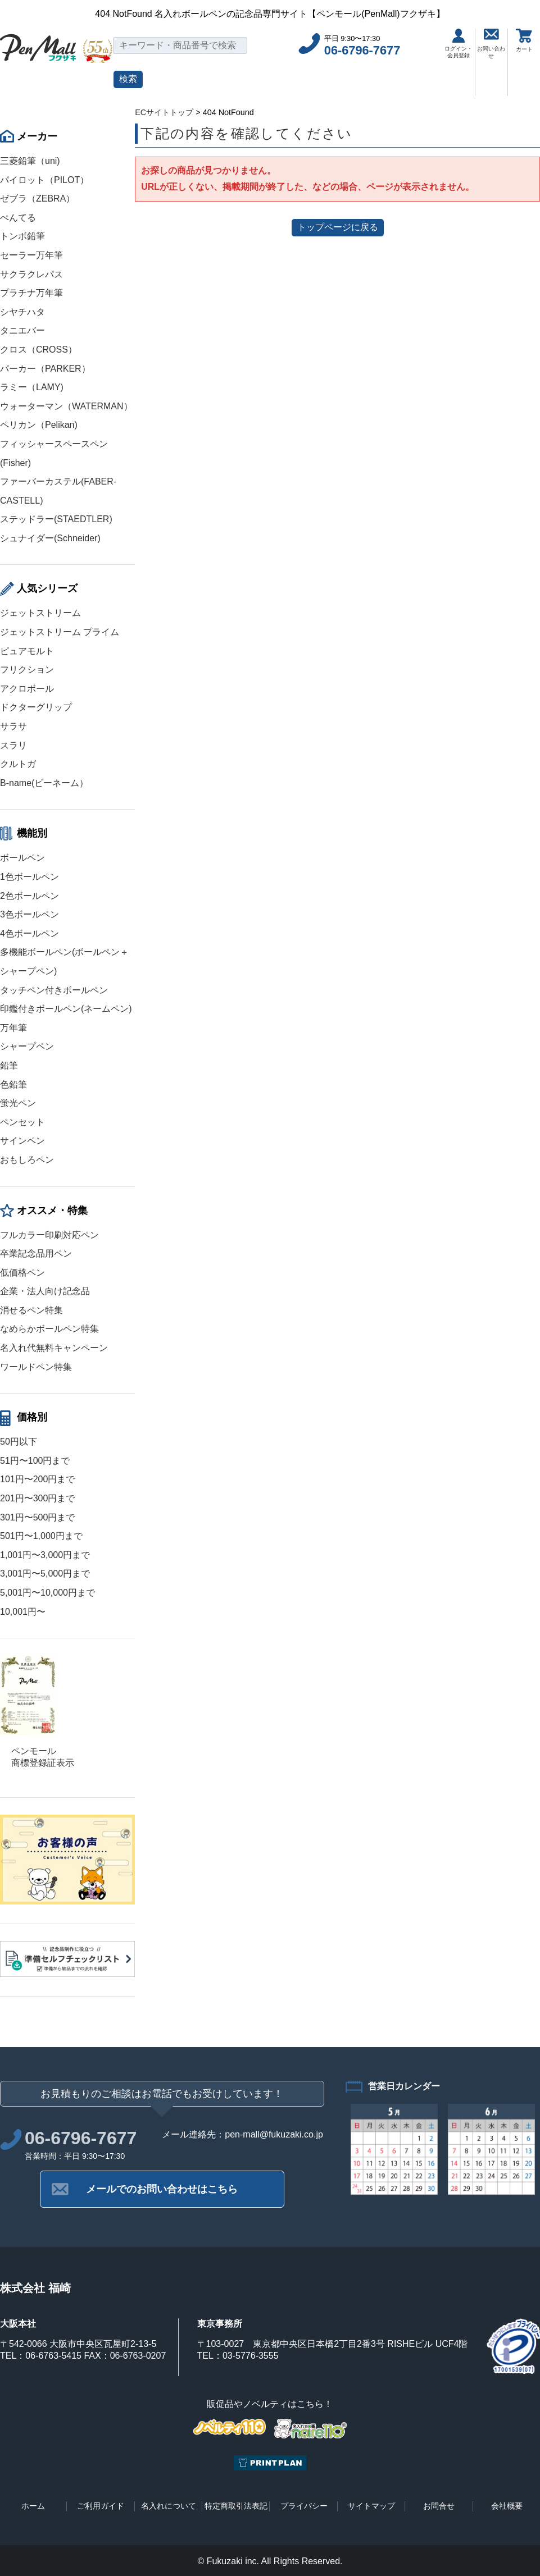 The height and width of the screenshot is (2576, 540). What do you see at coordinates (9, 1065) in the screenshot?
I see `鉛筆` at bounding box center [9, 1065].